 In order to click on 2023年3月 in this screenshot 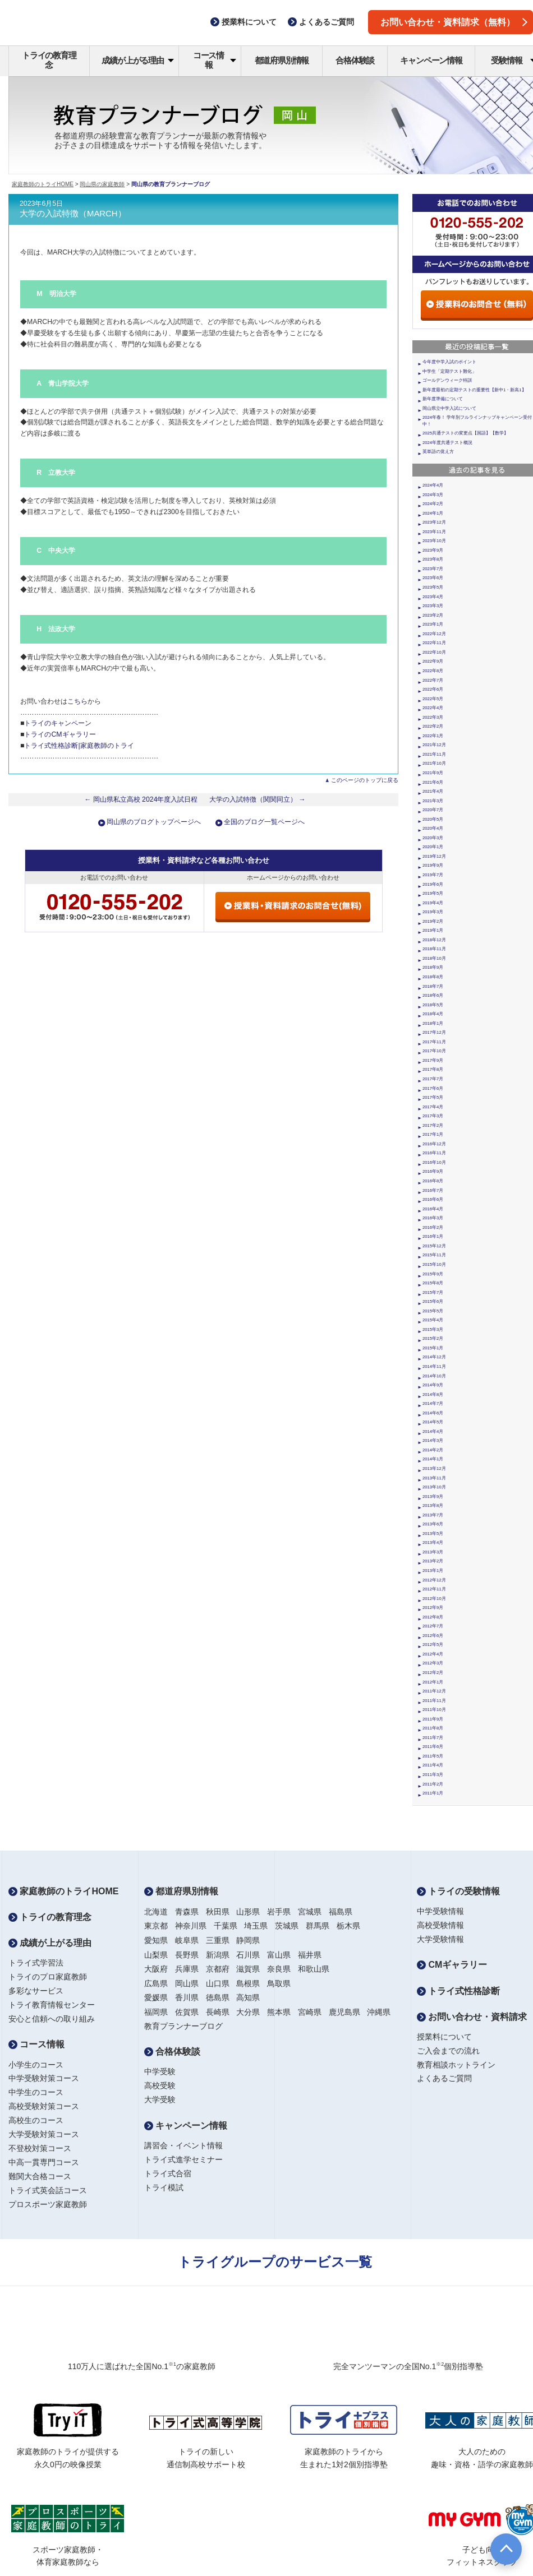, I will do `click(432, 605)`.